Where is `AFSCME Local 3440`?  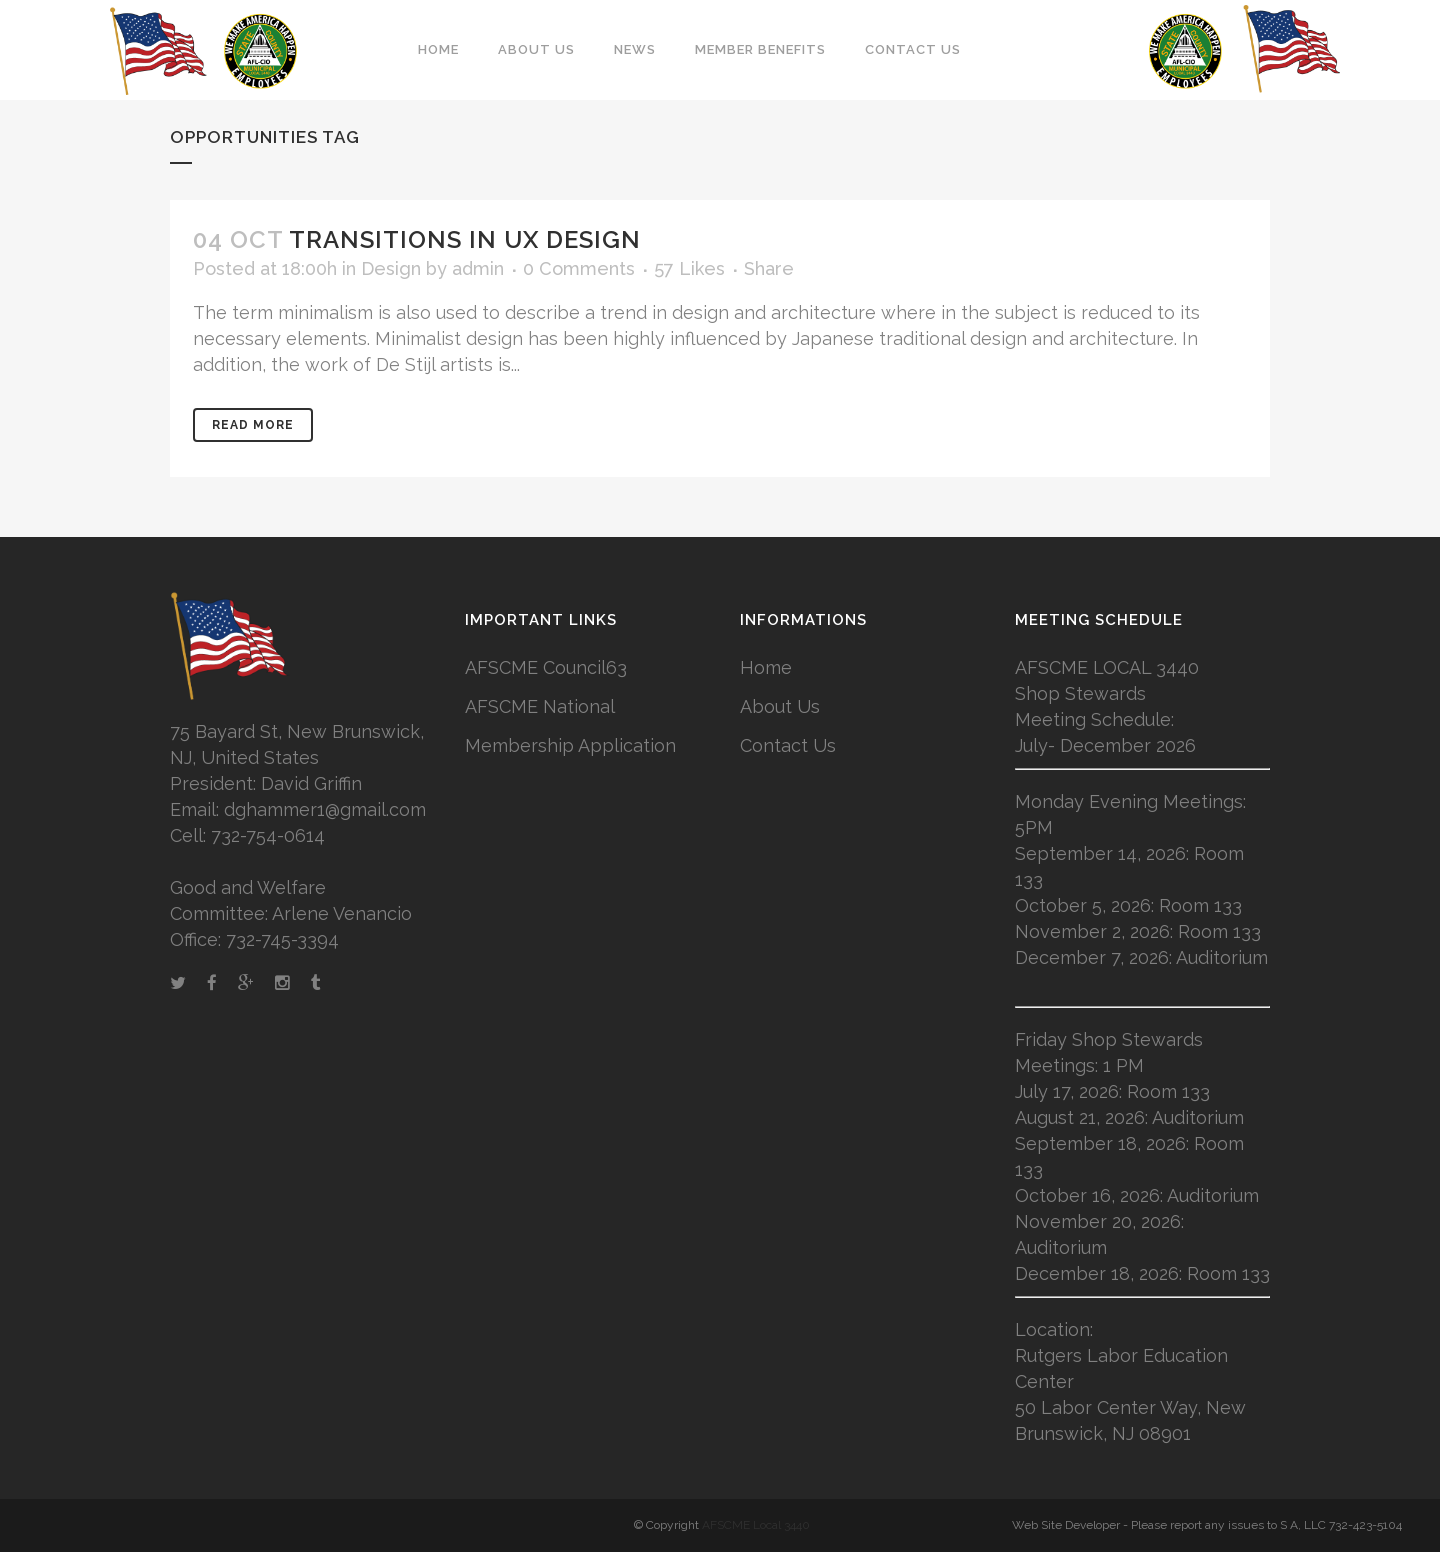
AFSCME Local 3440 is located at coordinates (756, 1525).